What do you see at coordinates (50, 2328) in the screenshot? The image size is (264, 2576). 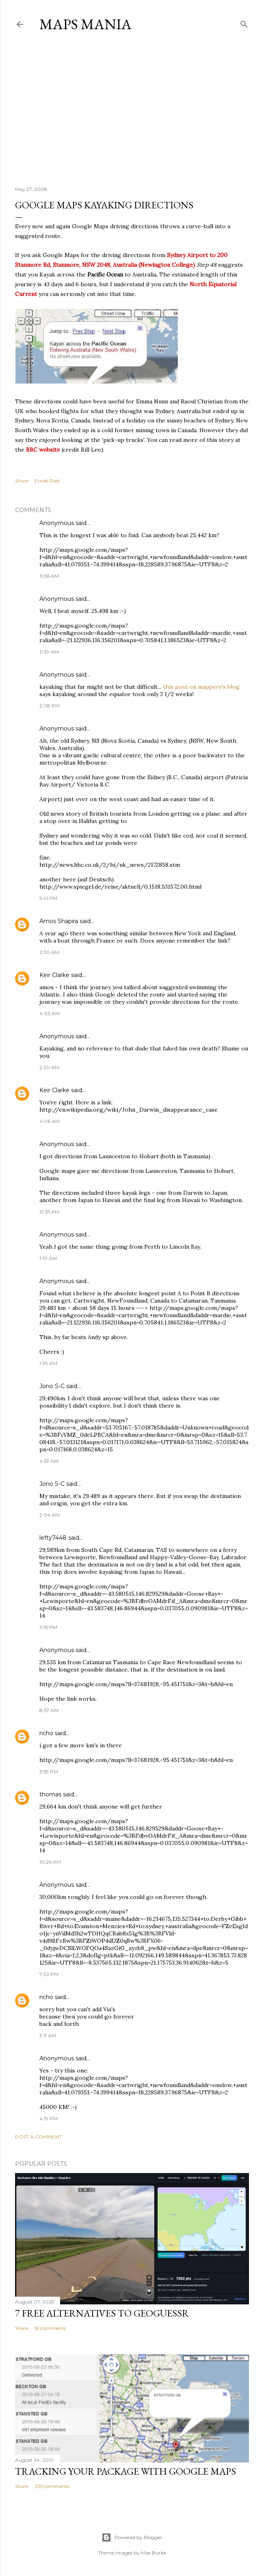 I see `16 comments` at bounding box center [50, 2328].